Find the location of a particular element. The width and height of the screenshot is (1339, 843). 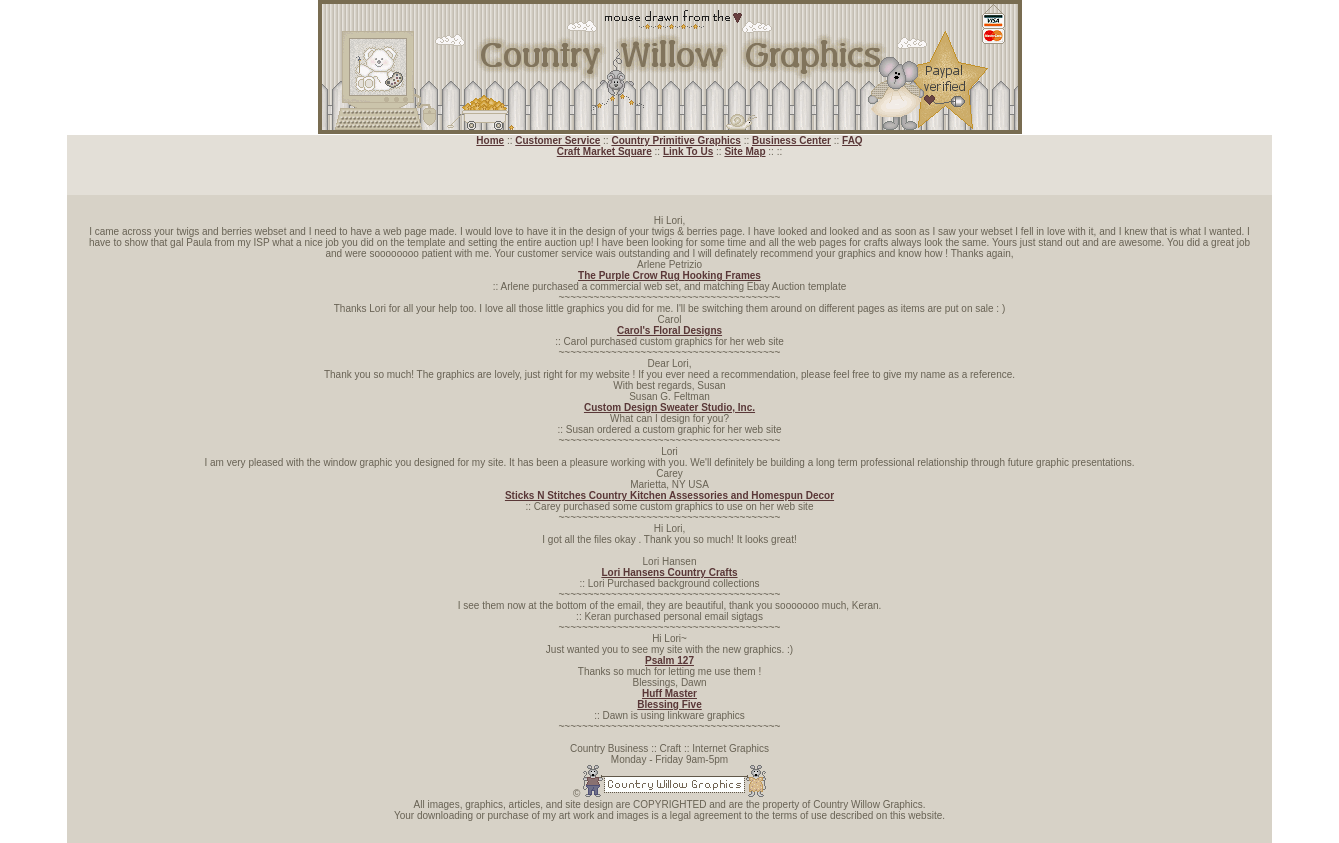

Sticks N Stitches Country Kitchen Assessories and Homespun Decor is located at coordinates (669, 495).